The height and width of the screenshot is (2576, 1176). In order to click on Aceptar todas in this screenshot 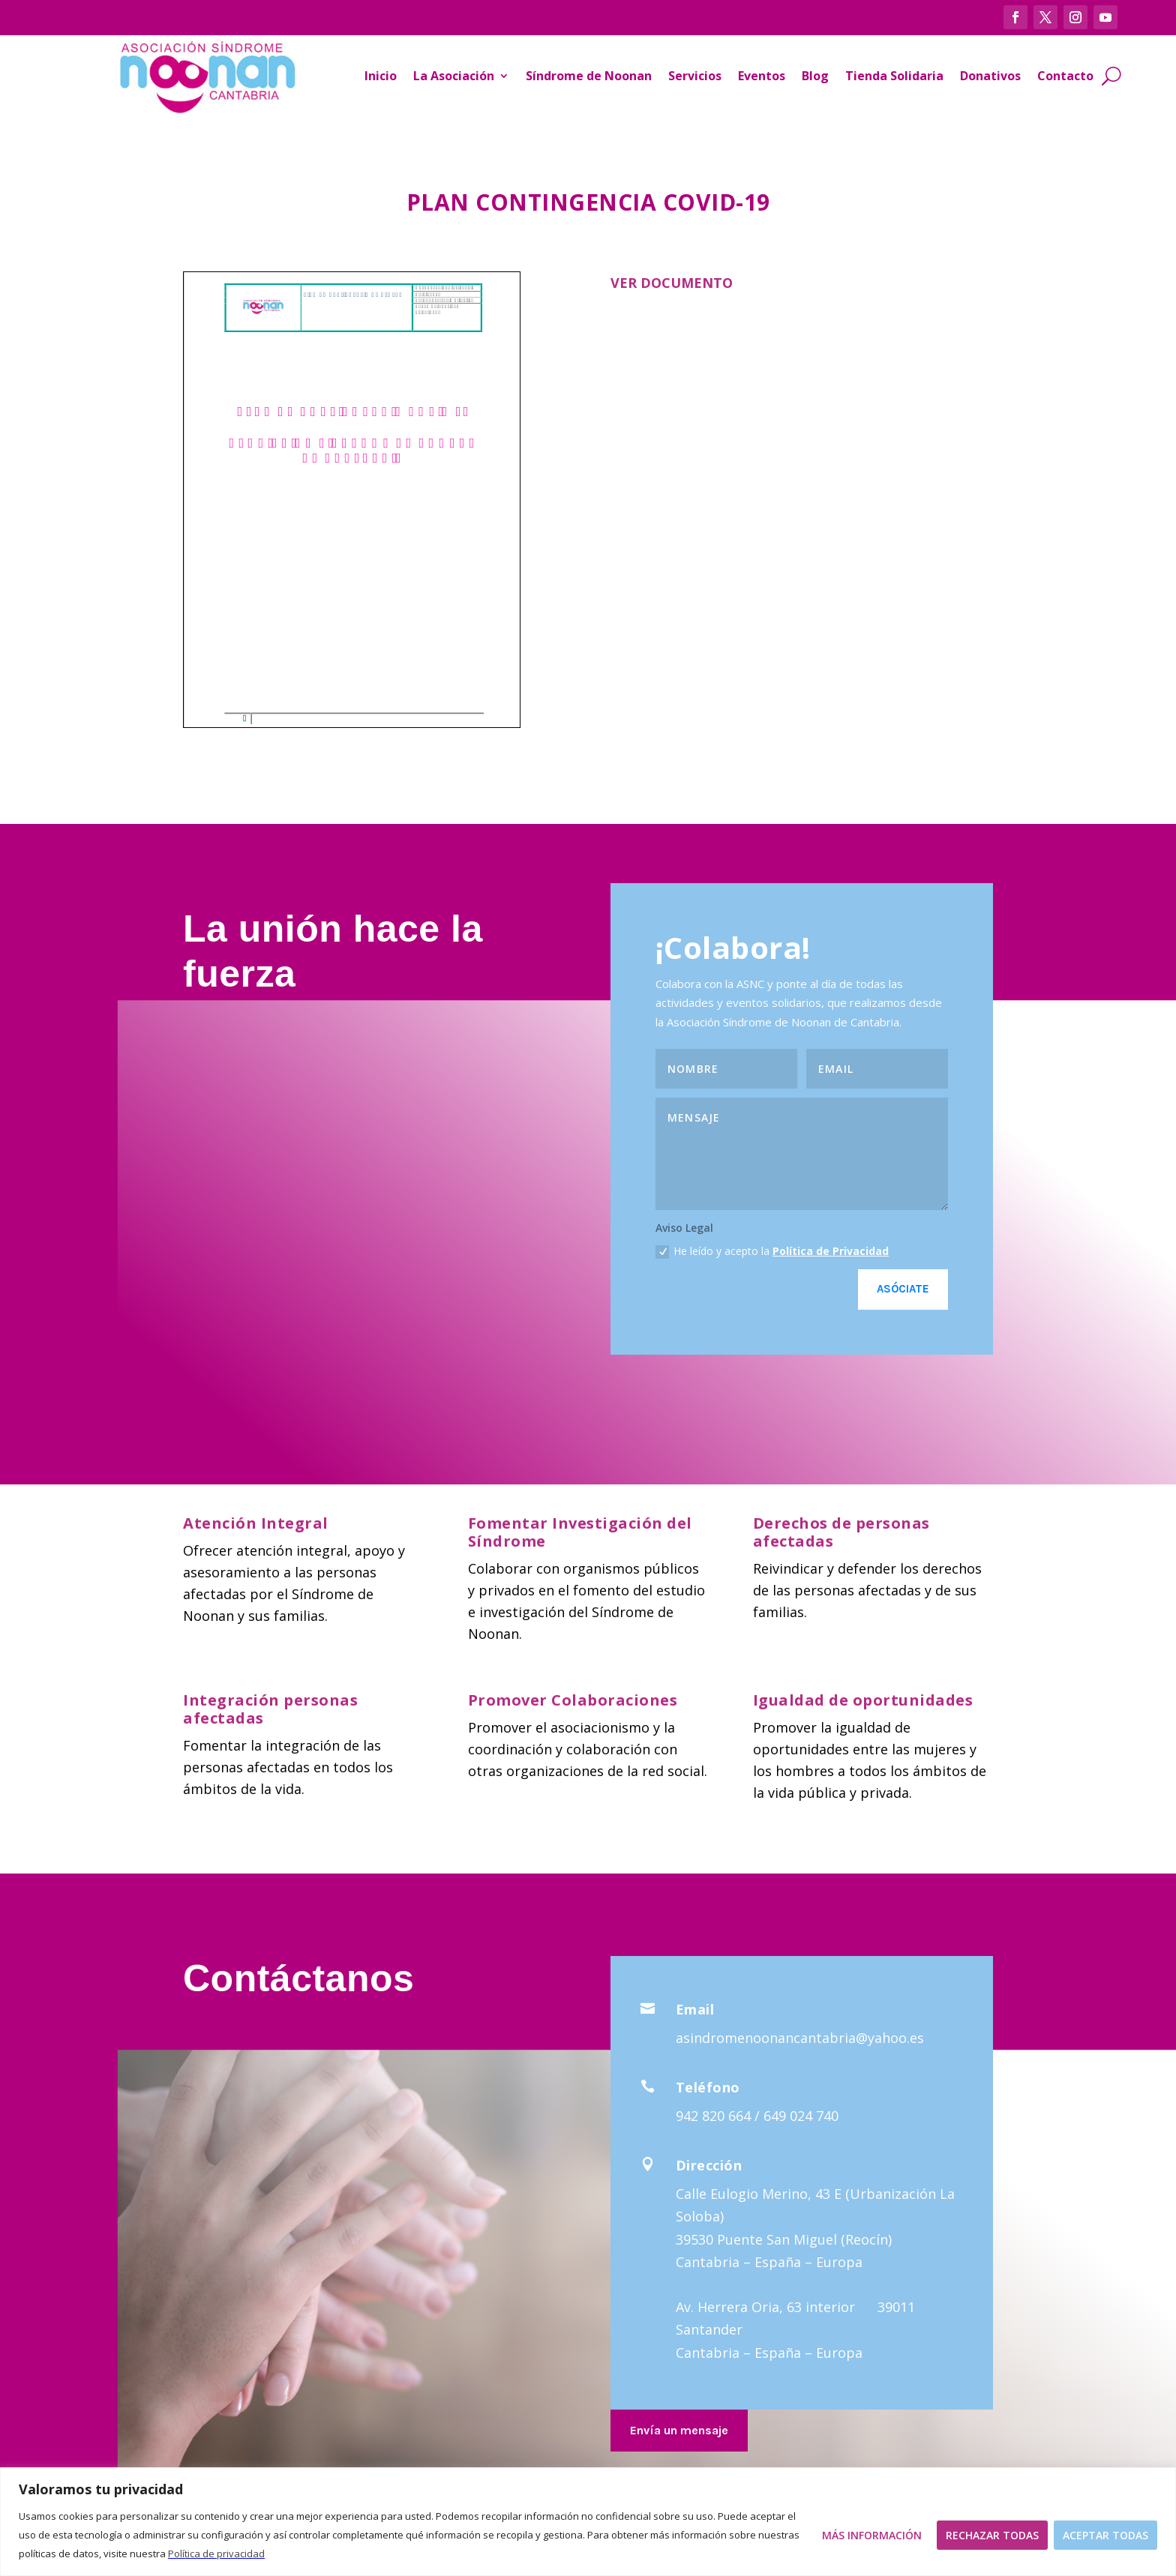, I will do `click(1105, 2535)`.